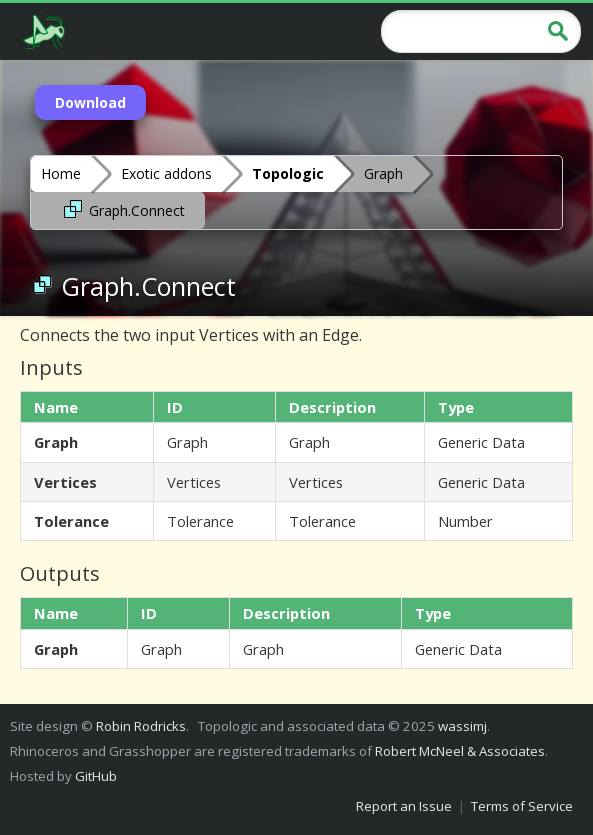 The image size is (593, 835). What do you see at coordinates (166, 173) in the screenshot?
I see `Exotic addons` at bounding box center [166, 173].